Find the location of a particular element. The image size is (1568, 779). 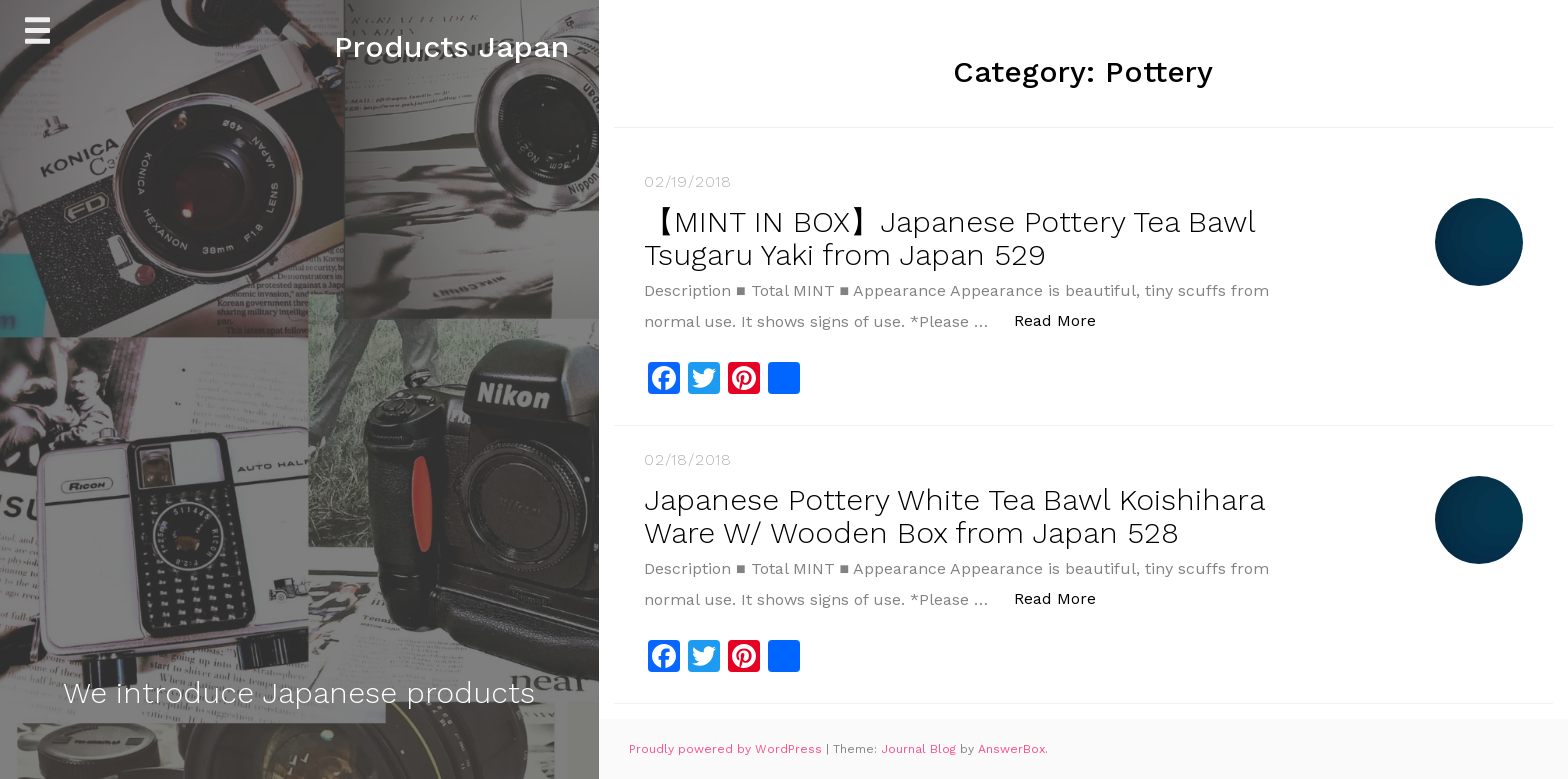

AnswerBox is located at coordinates (1011, 749).